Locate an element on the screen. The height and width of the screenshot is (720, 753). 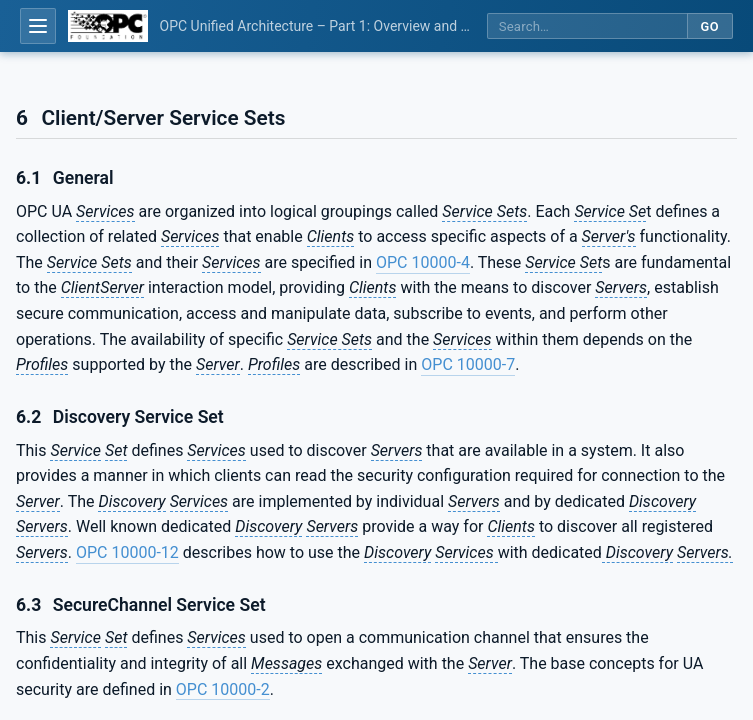
[Search this specification] is located at coordinates (587, 26).